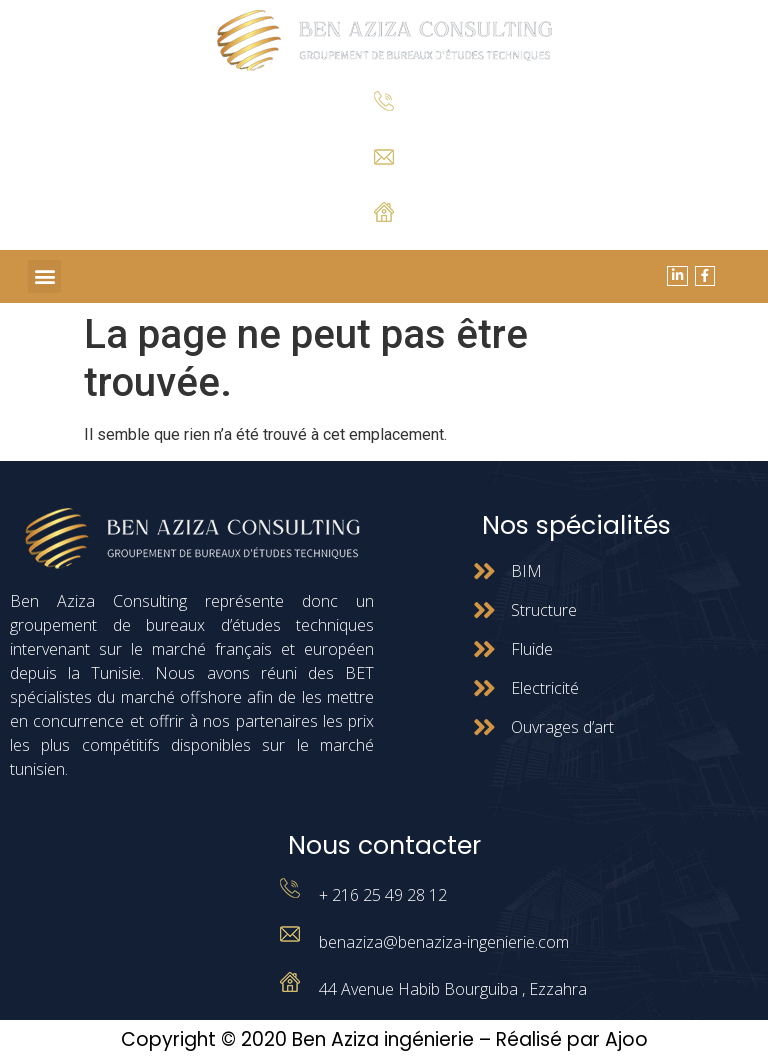 The width and height of the screenshot is (768, 1059). Describe the element at coordinates (626, 1039) in the screenshot. I see `Ajoo` at that location.